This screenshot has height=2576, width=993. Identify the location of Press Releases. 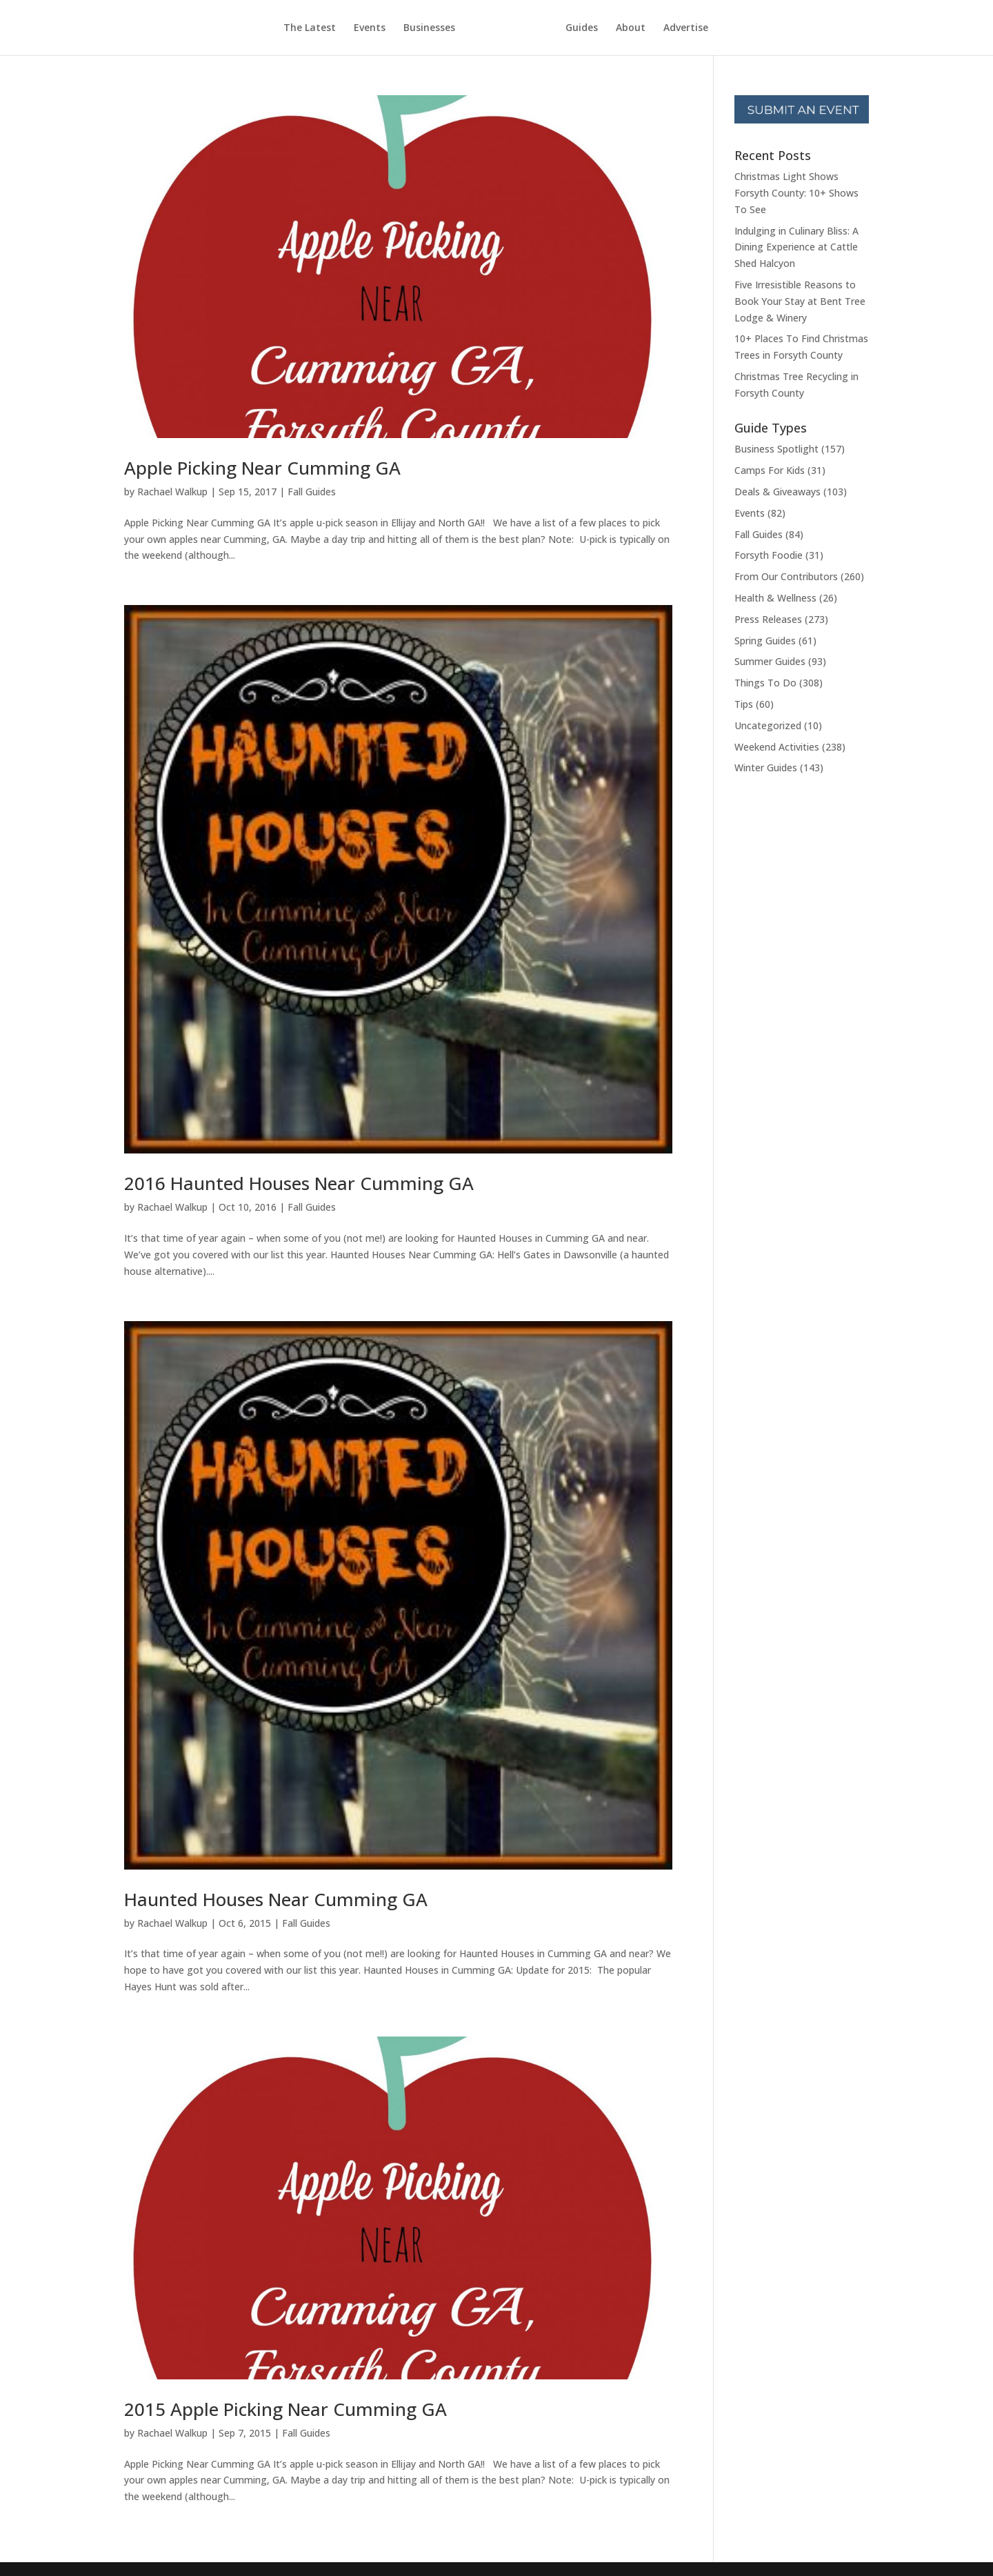
(768, 619).